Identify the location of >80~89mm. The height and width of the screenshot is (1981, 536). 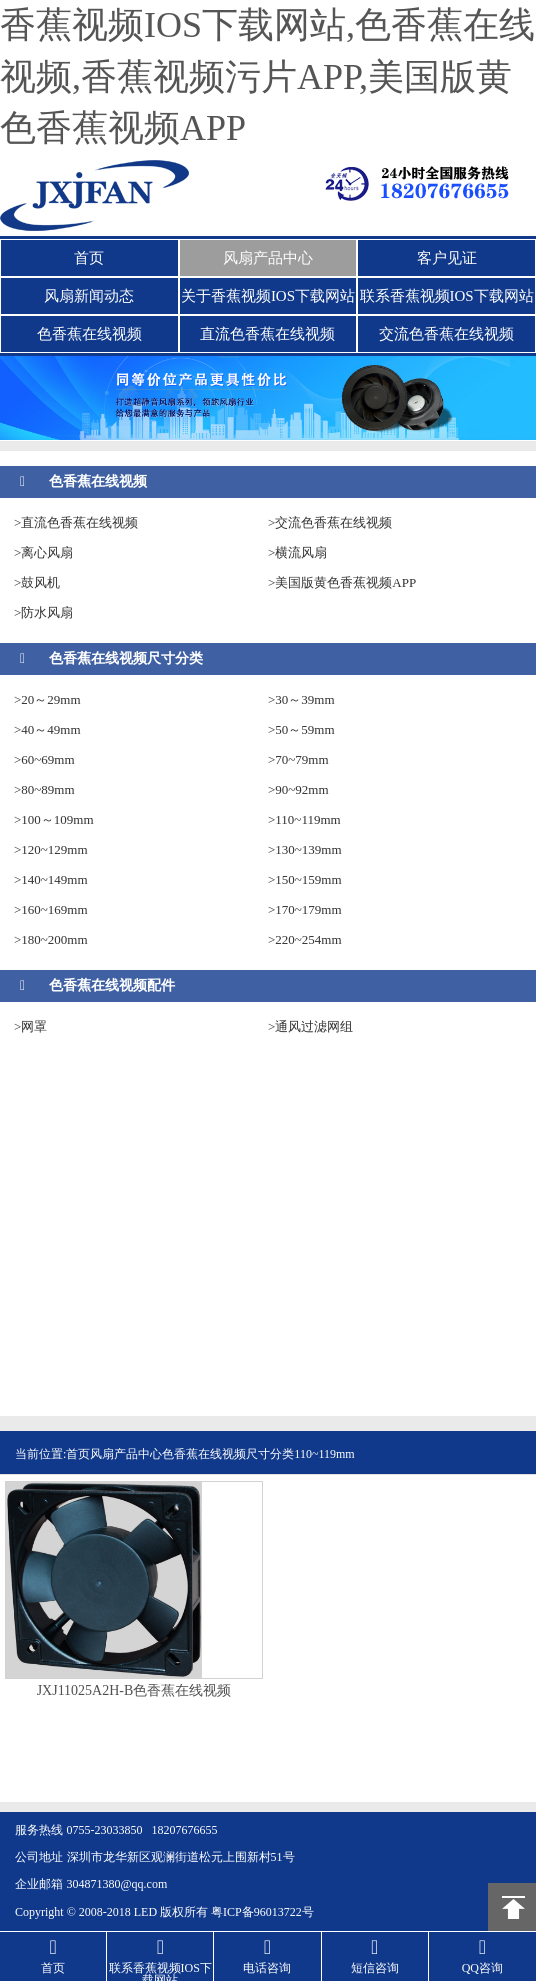
(44, 789).